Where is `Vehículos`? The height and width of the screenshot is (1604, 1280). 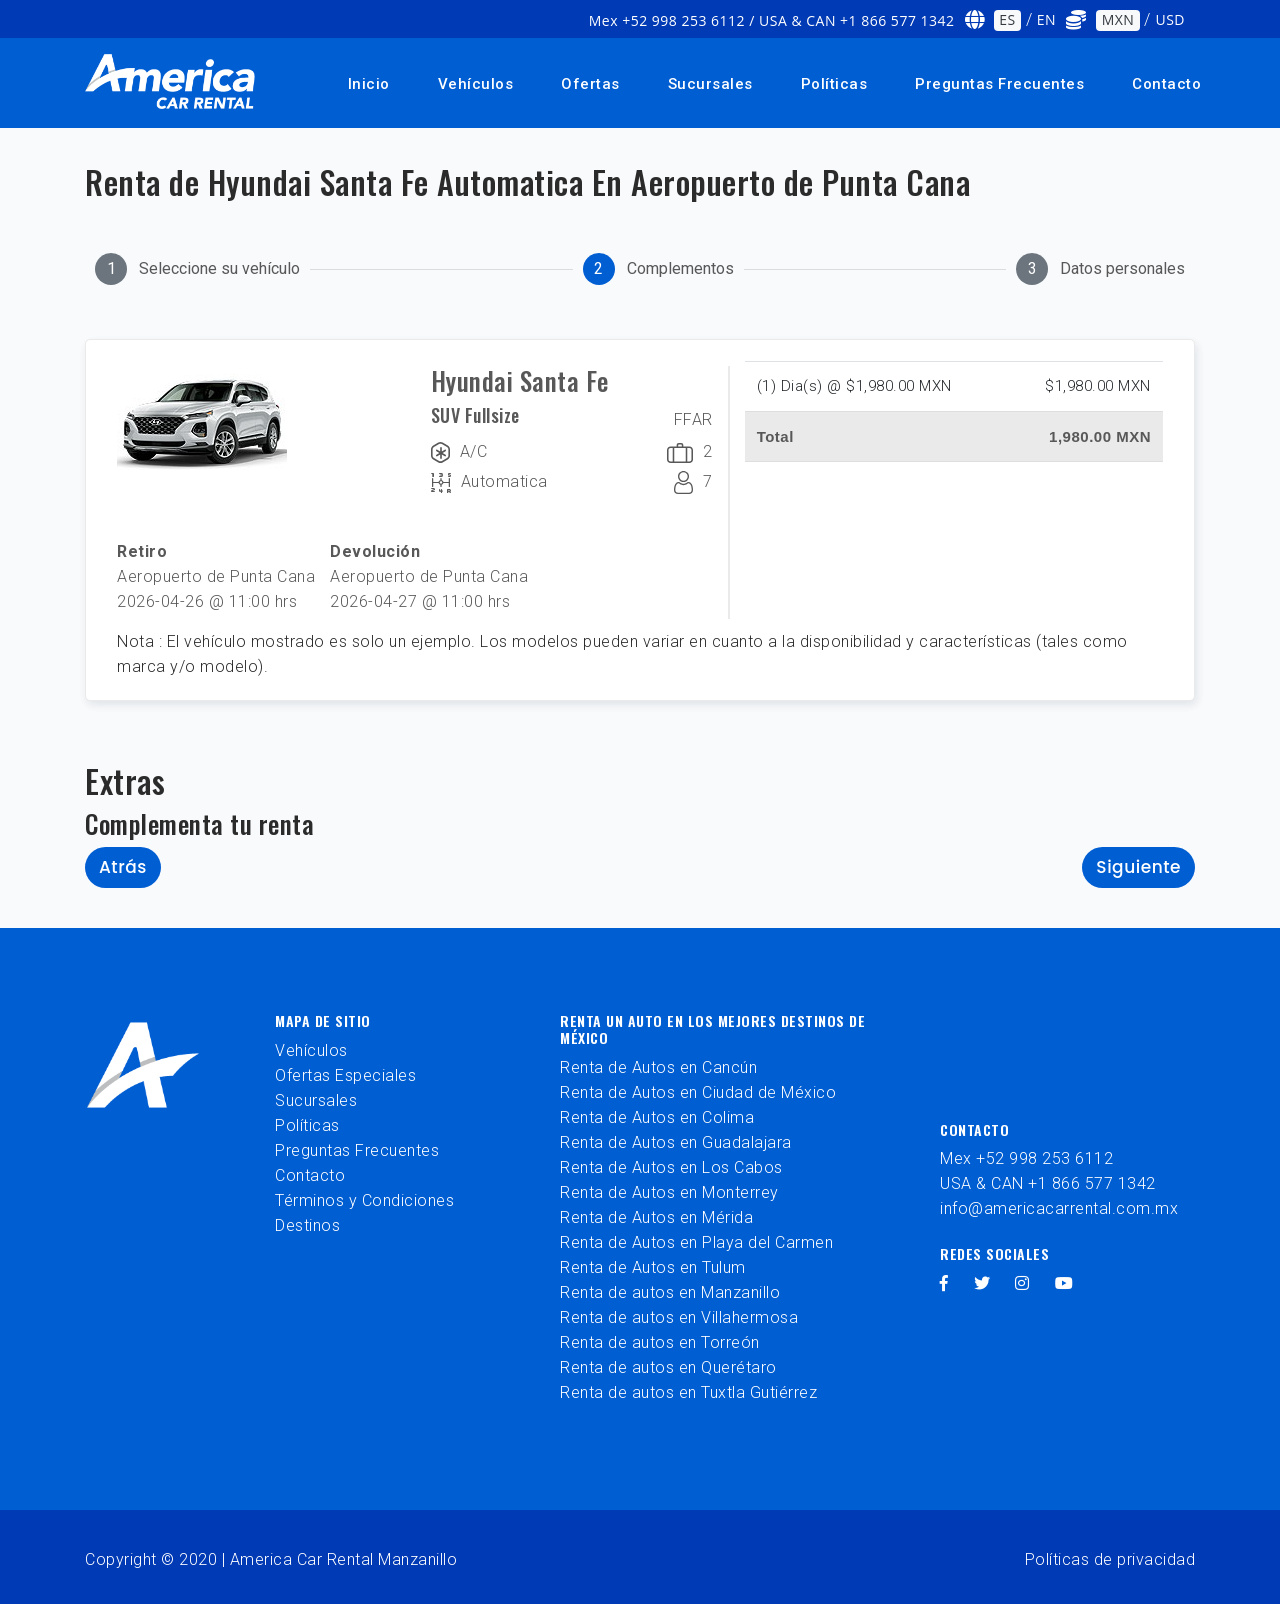 Vehículos is located at coordinates (476, 84).